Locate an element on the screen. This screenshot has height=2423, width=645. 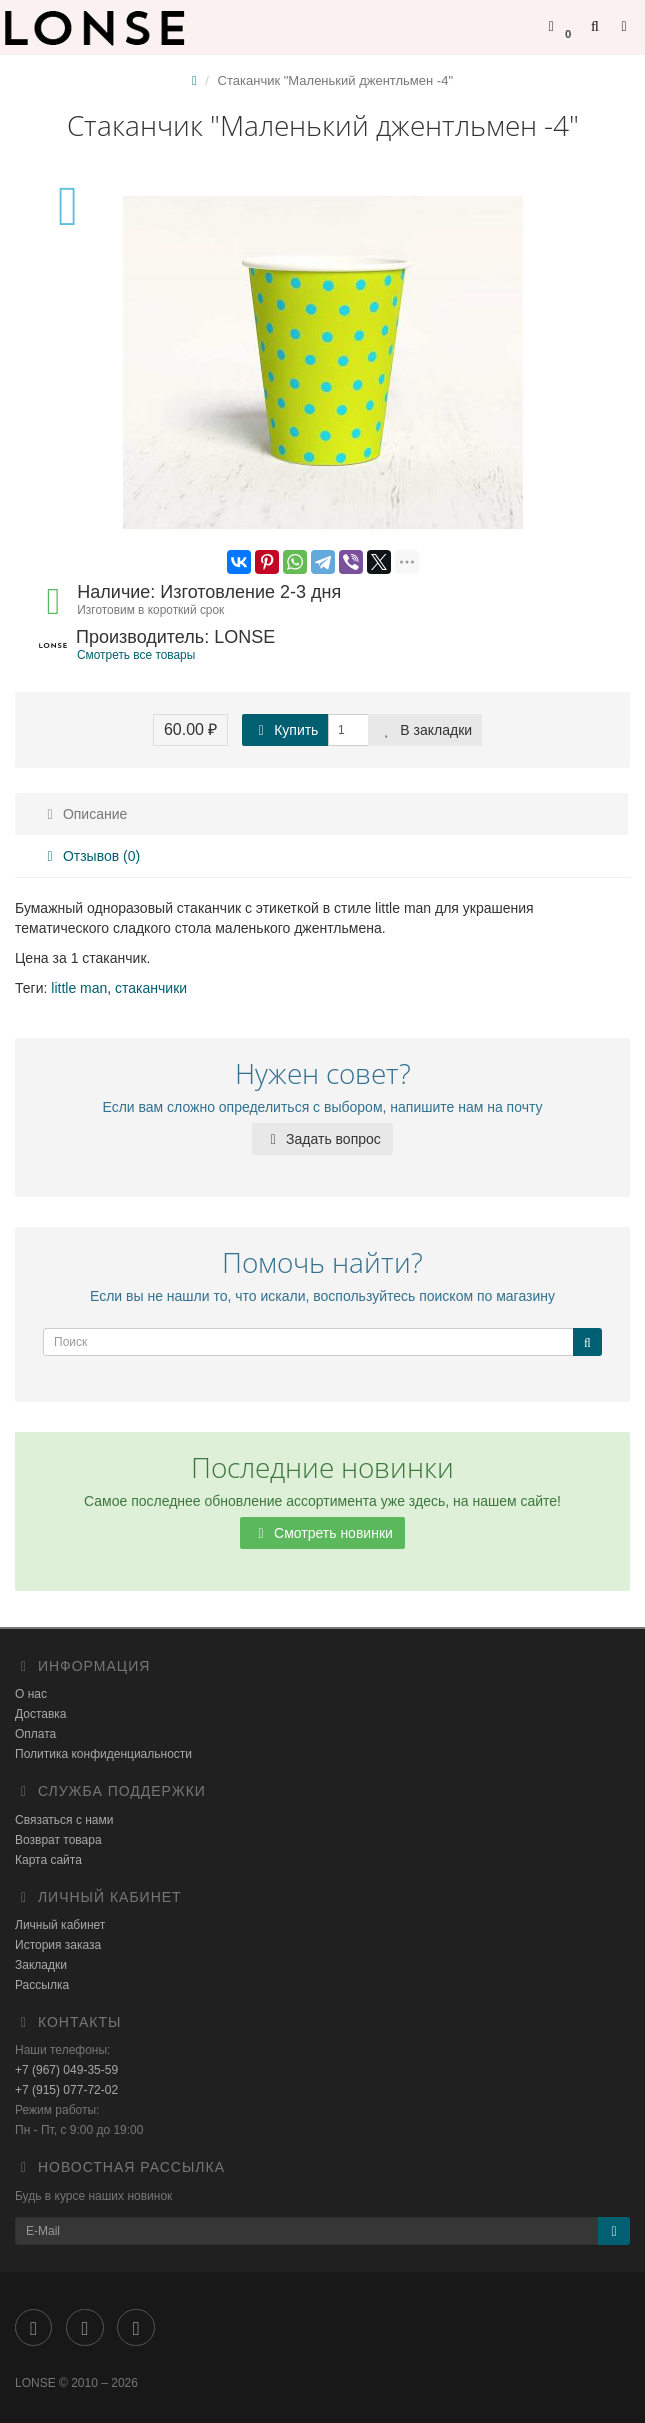
Задать вопрос is located at coordinates (322, 1139).